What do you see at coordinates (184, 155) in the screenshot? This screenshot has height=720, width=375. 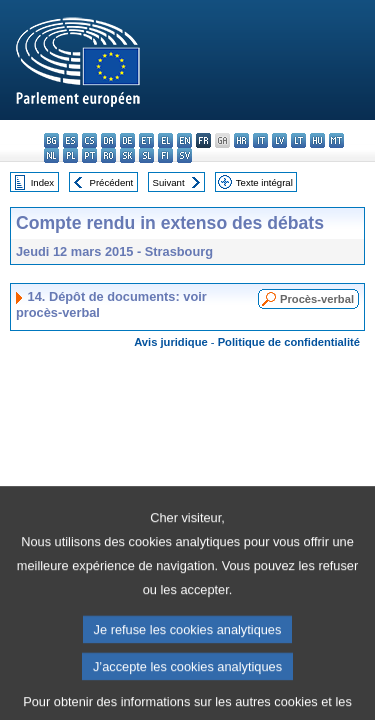 I see `sv - svenska` at bounding box center [184, 155].